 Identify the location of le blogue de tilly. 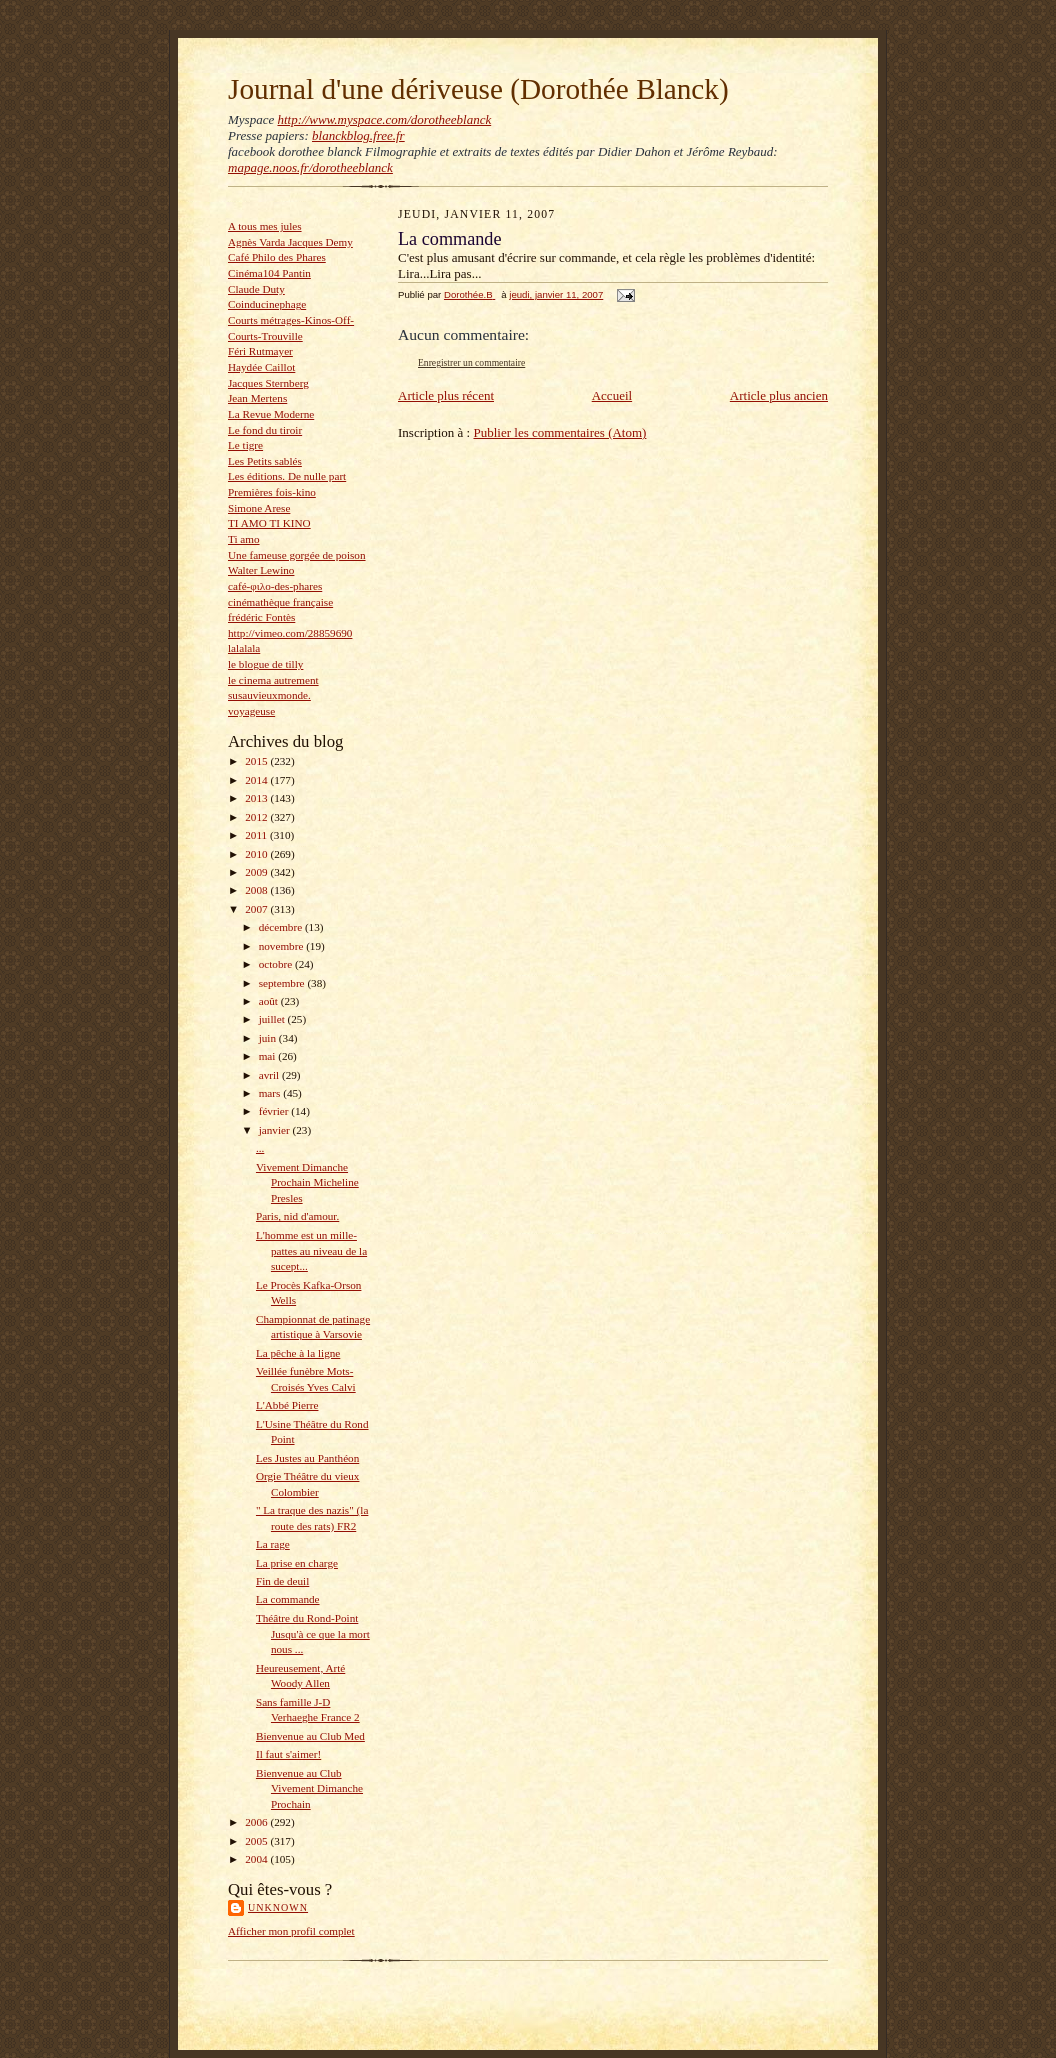
(265, 664).